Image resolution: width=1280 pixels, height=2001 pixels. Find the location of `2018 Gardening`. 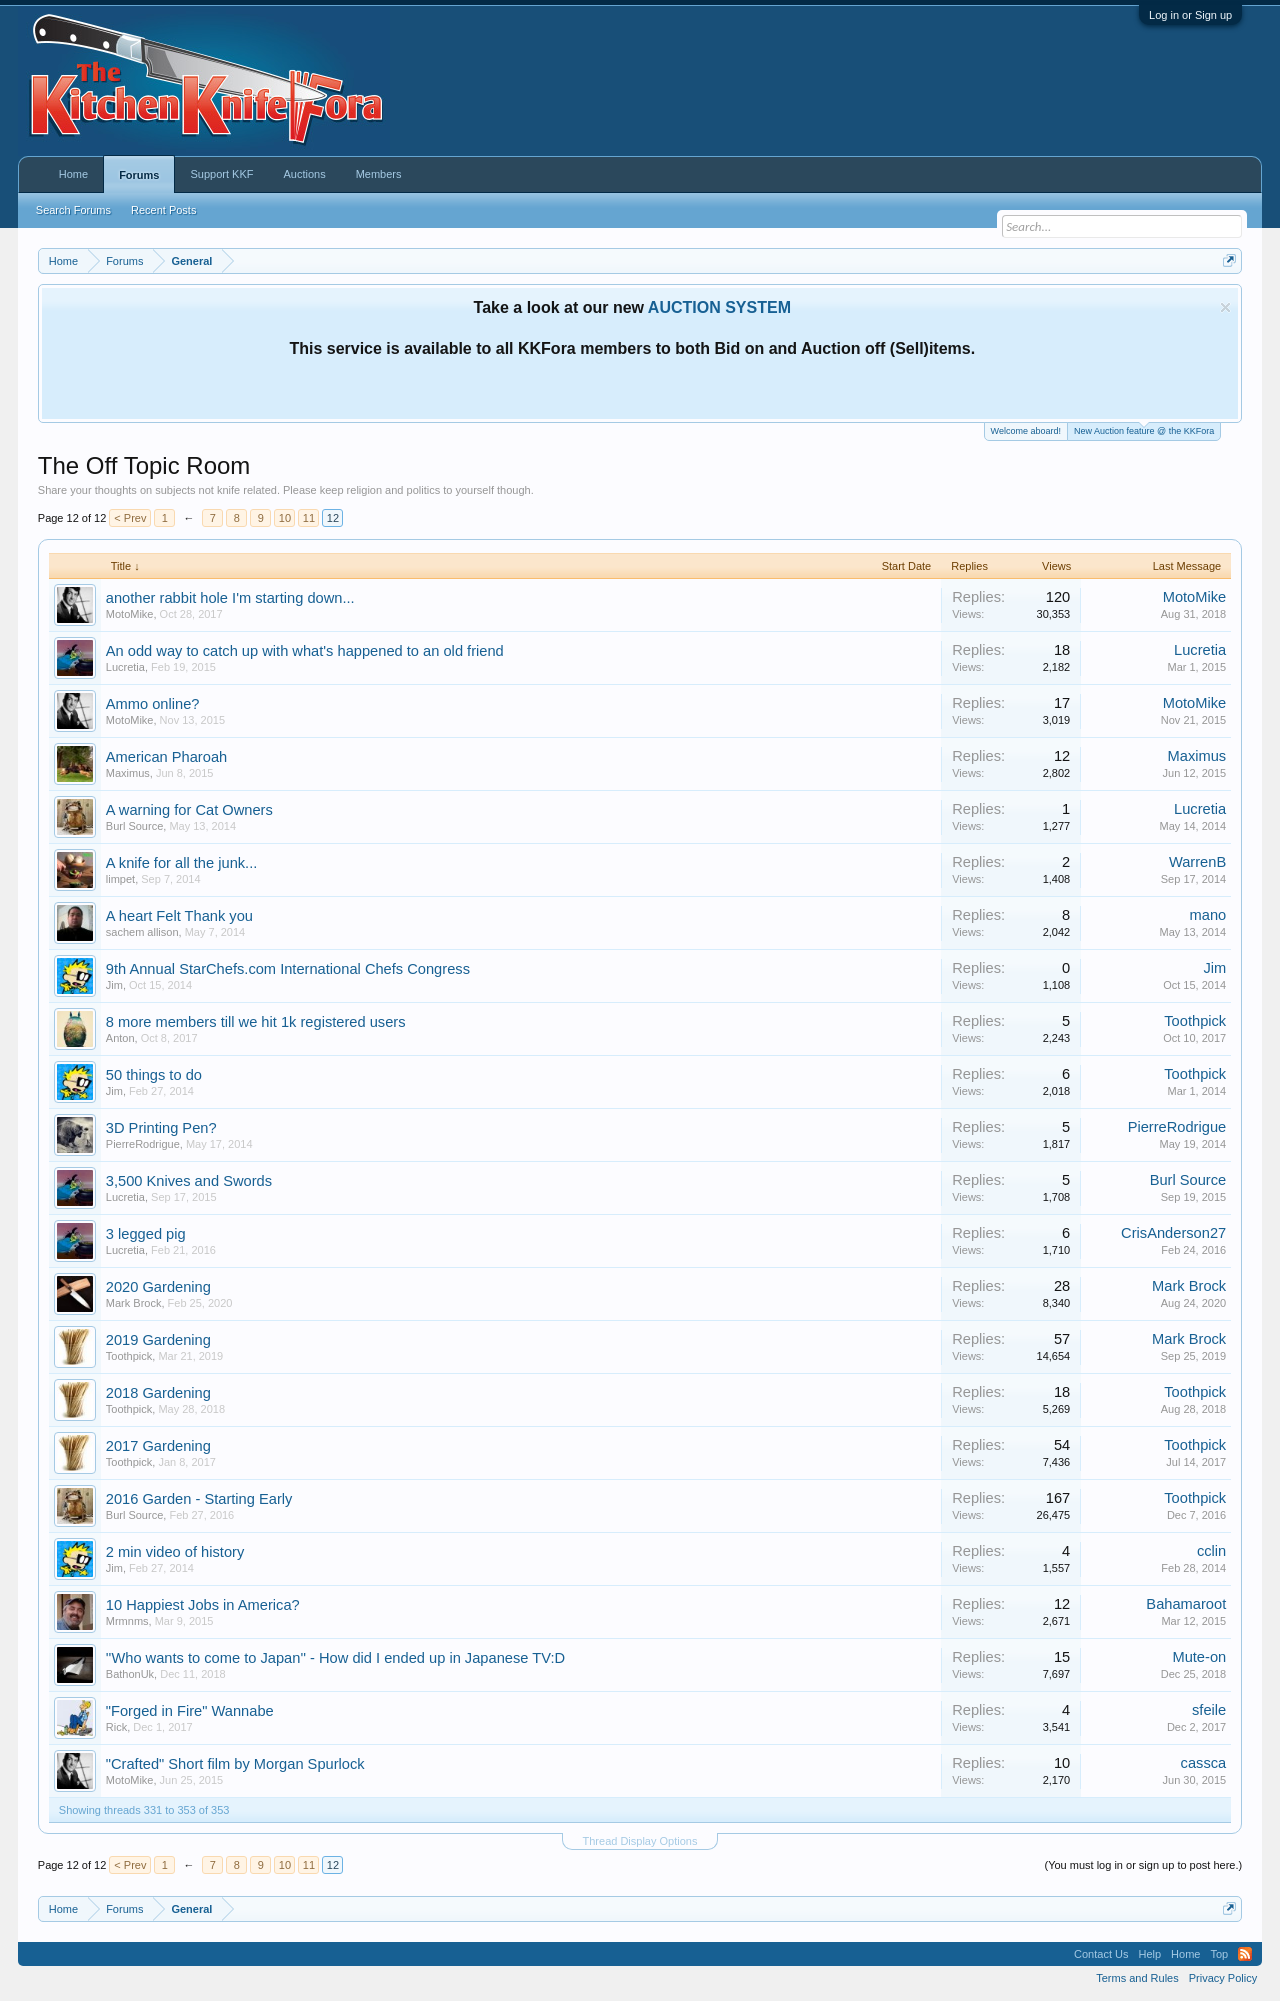

2018 Gardening is located at coordinates (158, 1393).